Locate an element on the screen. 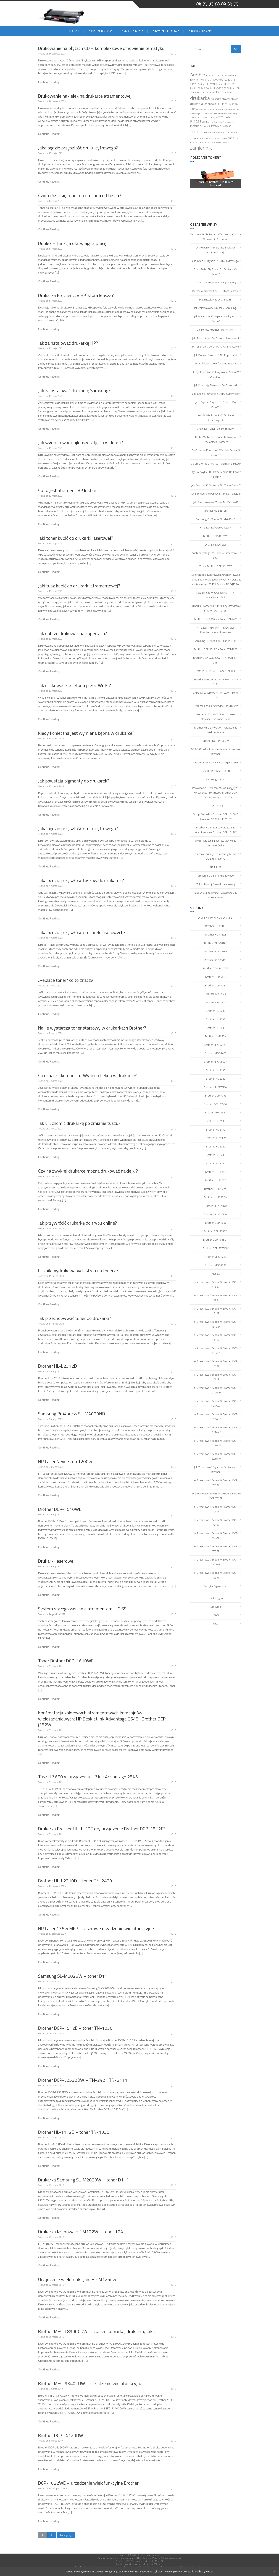 This screenshot has width=279, height=2576. Brother MFC-7240 is located at coordinates (215, 1256).